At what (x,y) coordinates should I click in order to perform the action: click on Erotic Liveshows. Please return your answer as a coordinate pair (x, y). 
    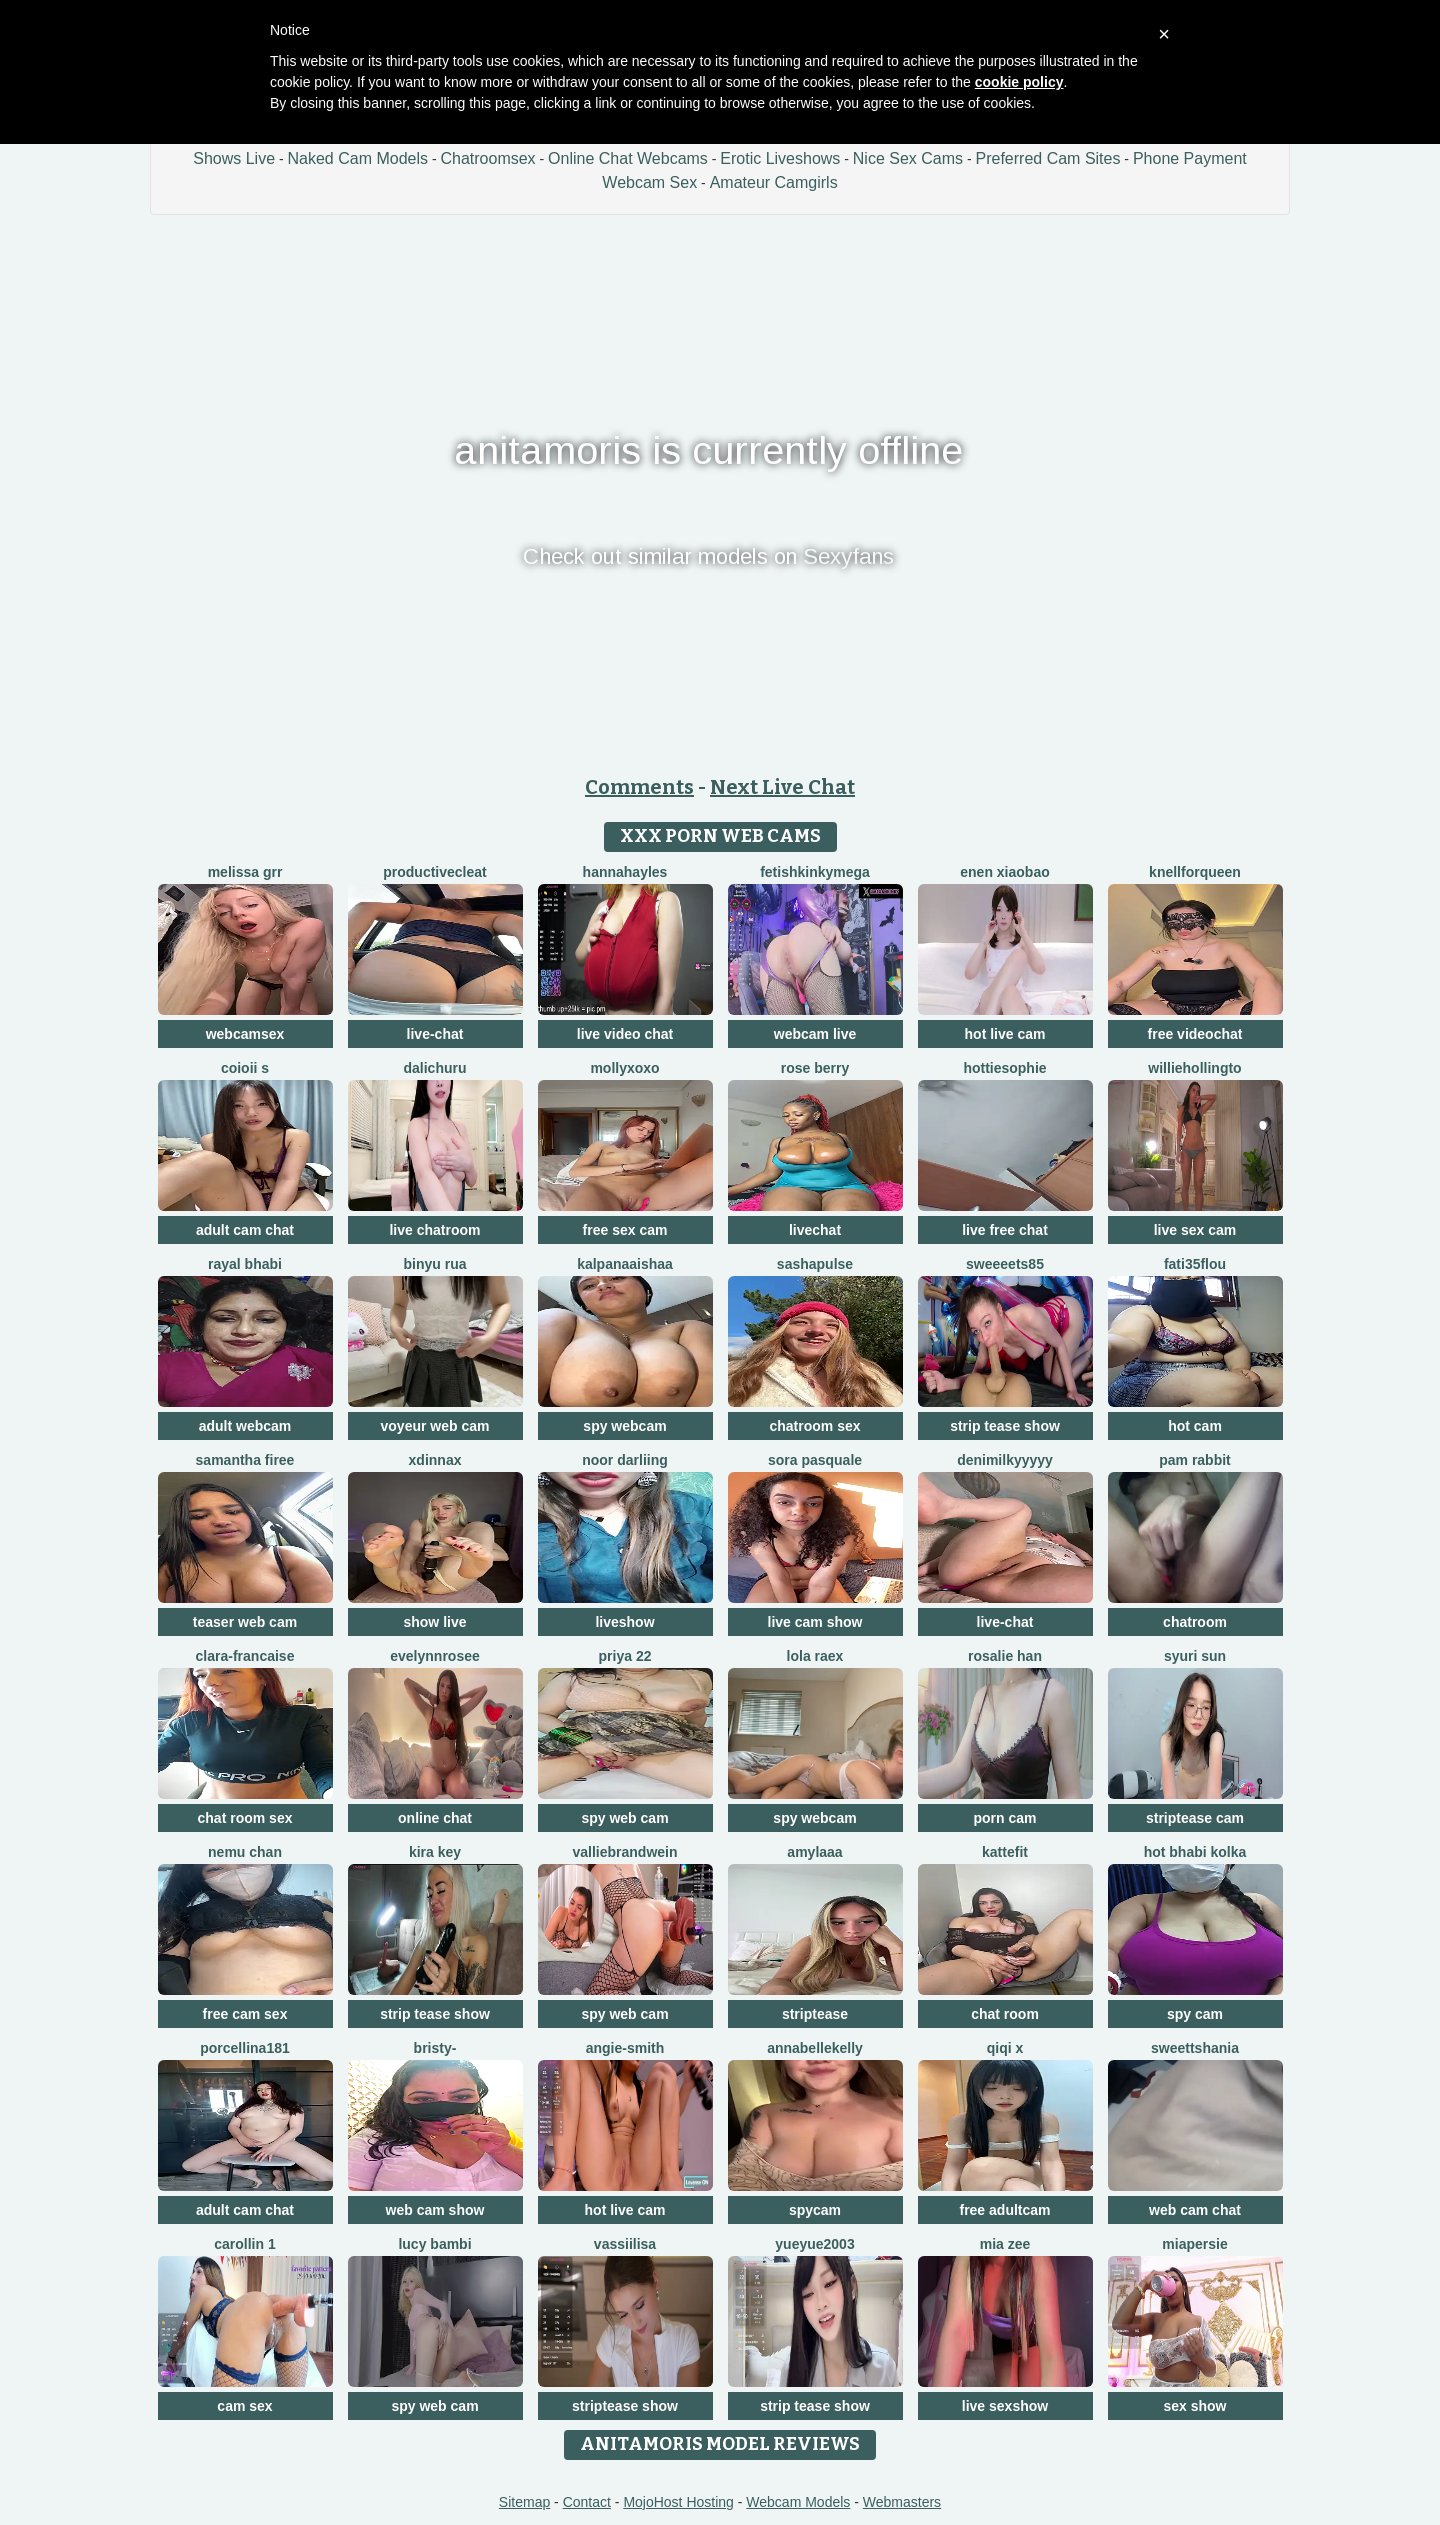
    Looking at the image, I should click on (780, 158).